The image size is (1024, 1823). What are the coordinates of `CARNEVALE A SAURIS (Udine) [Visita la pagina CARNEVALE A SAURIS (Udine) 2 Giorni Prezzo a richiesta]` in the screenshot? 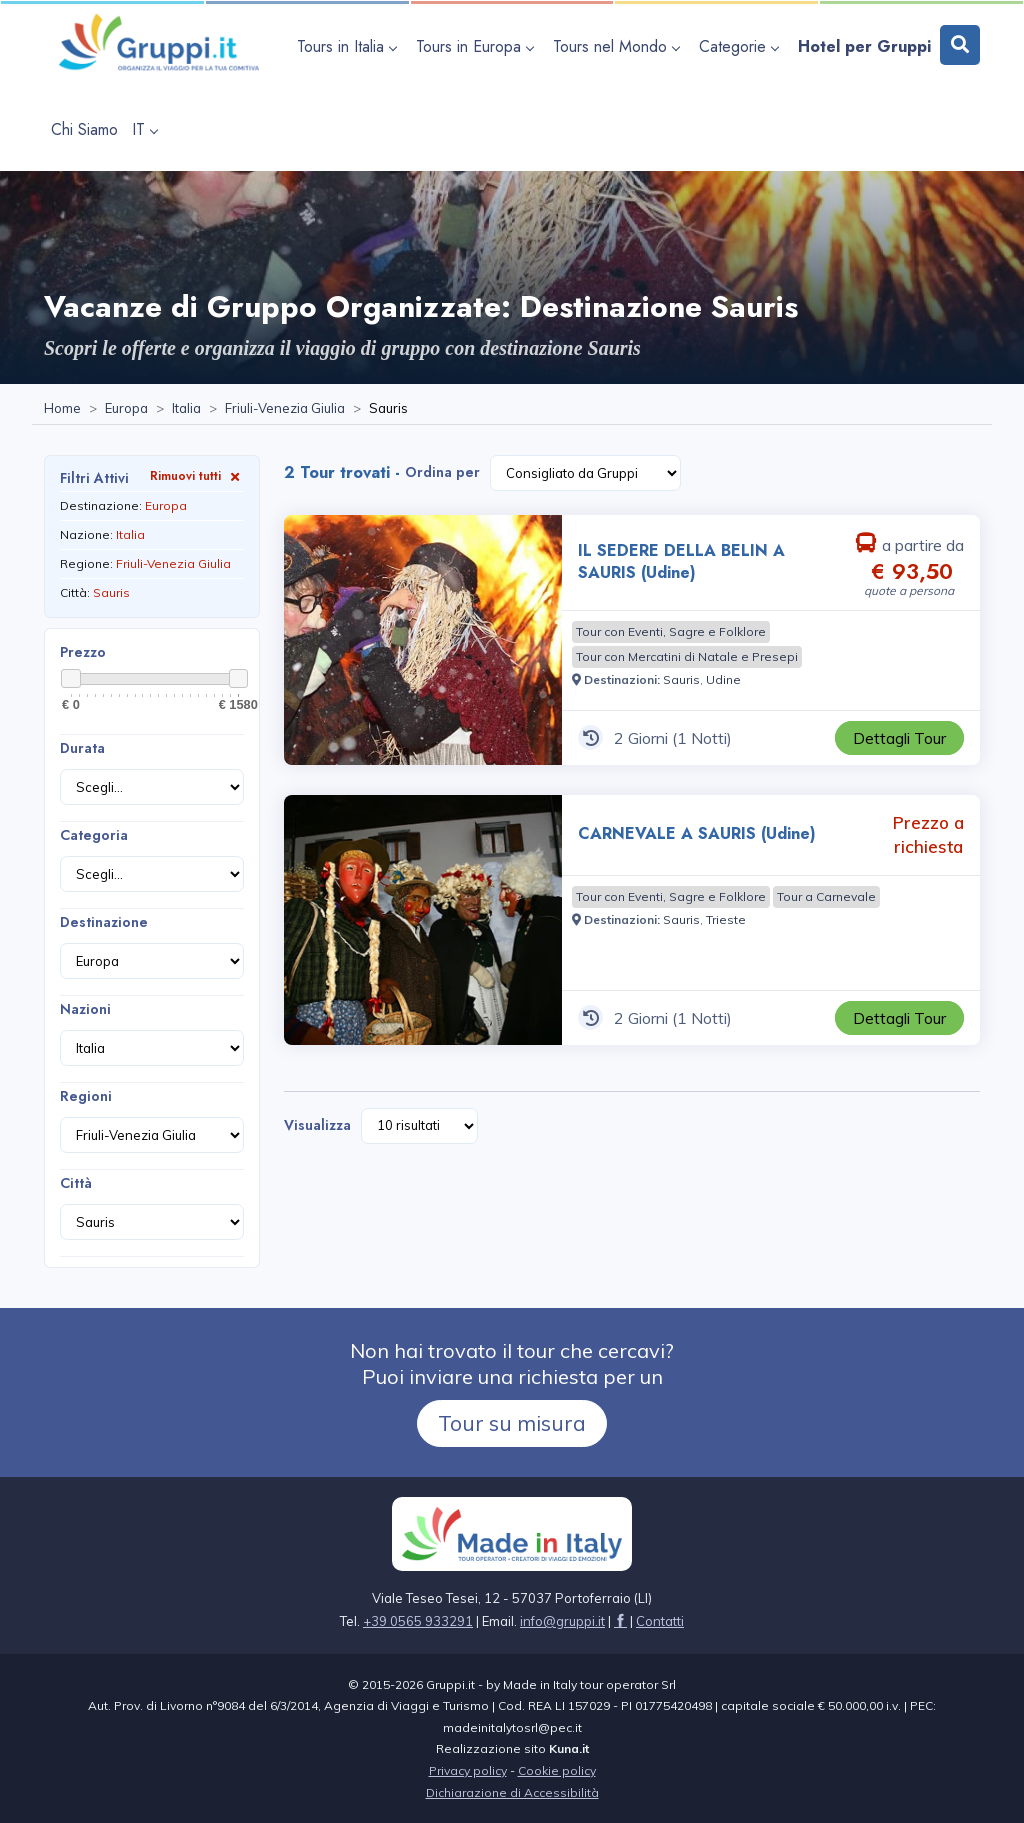 It's located at (697, 833).